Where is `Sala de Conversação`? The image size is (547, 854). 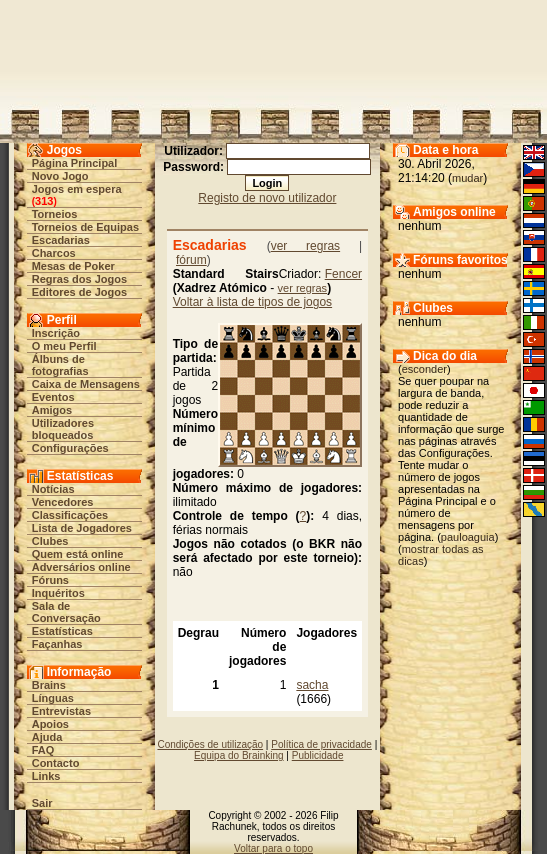 Sala de Conversação is located at coordinates (66, 612).